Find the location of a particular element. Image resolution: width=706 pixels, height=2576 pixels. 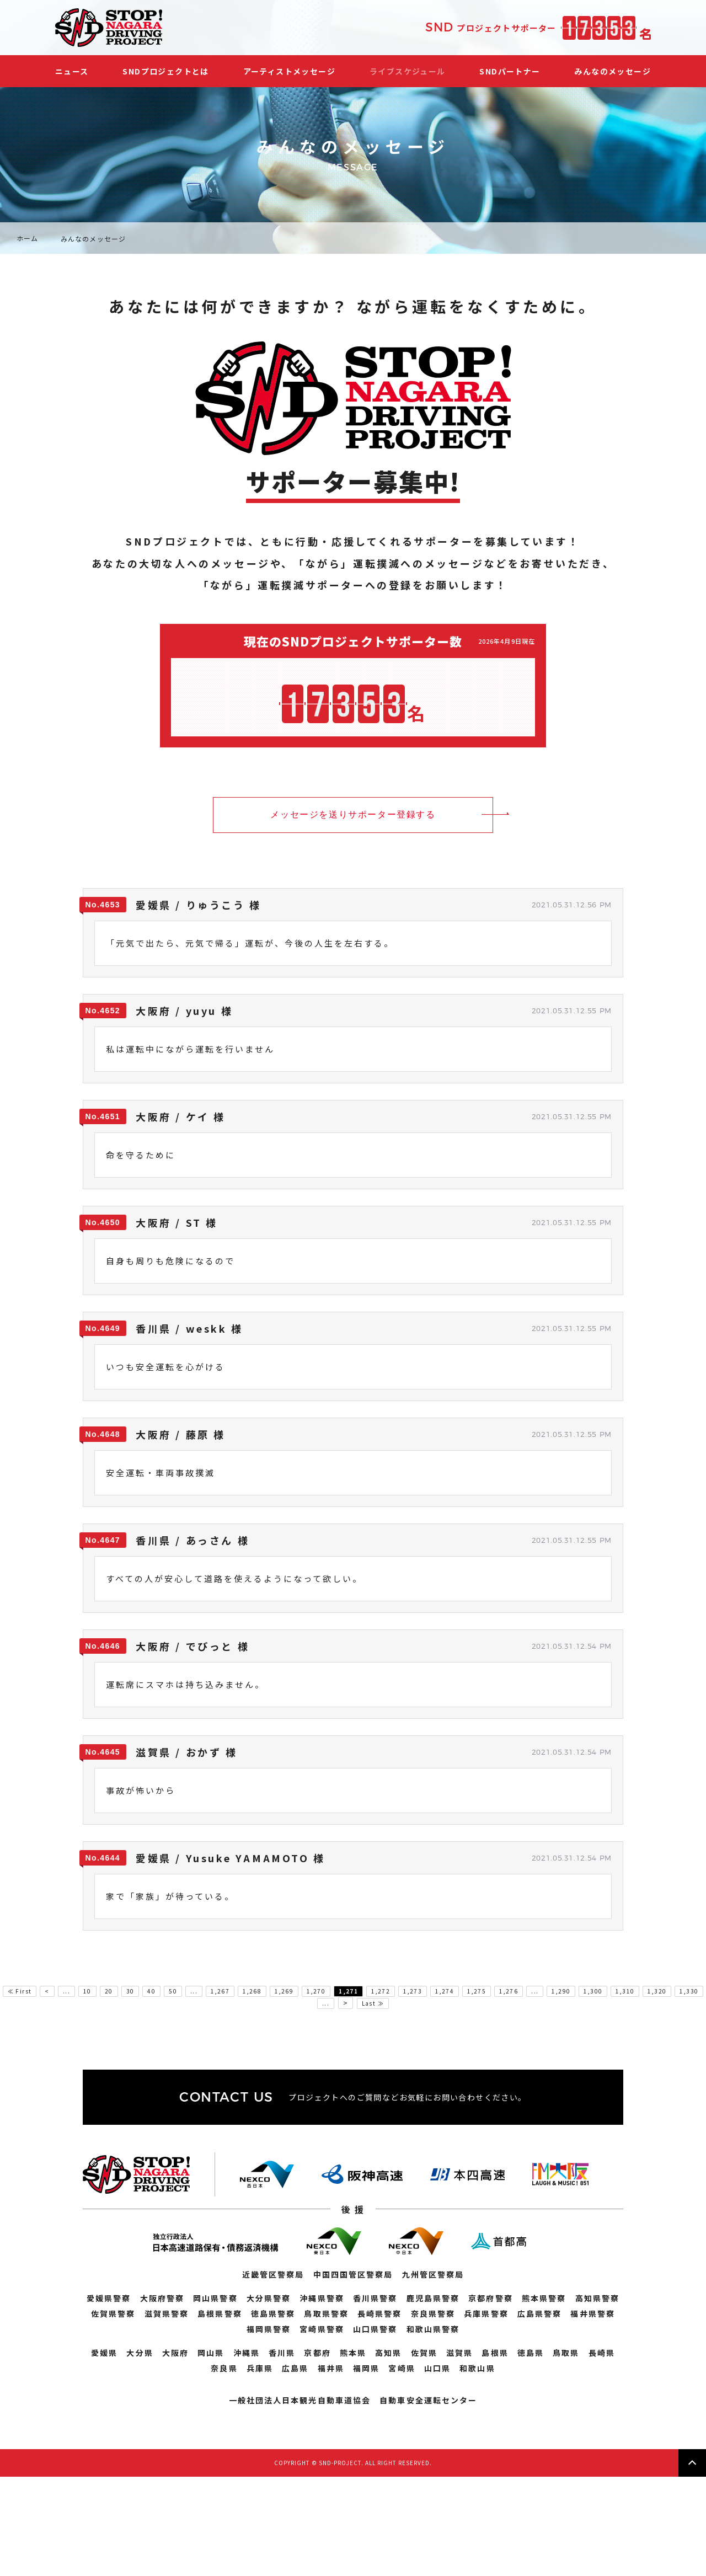

30 is located at coordinates (130, 1991).